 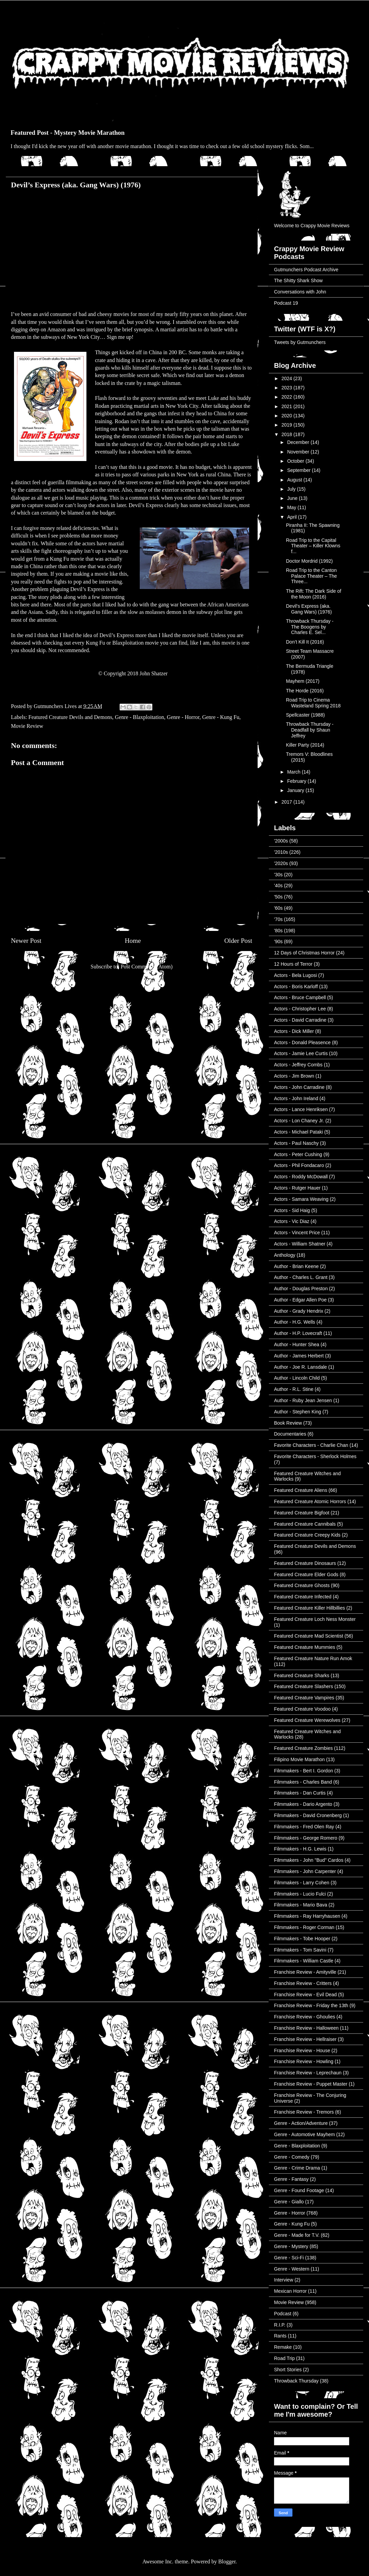 I want to click on June, so click(x=293, y=498).